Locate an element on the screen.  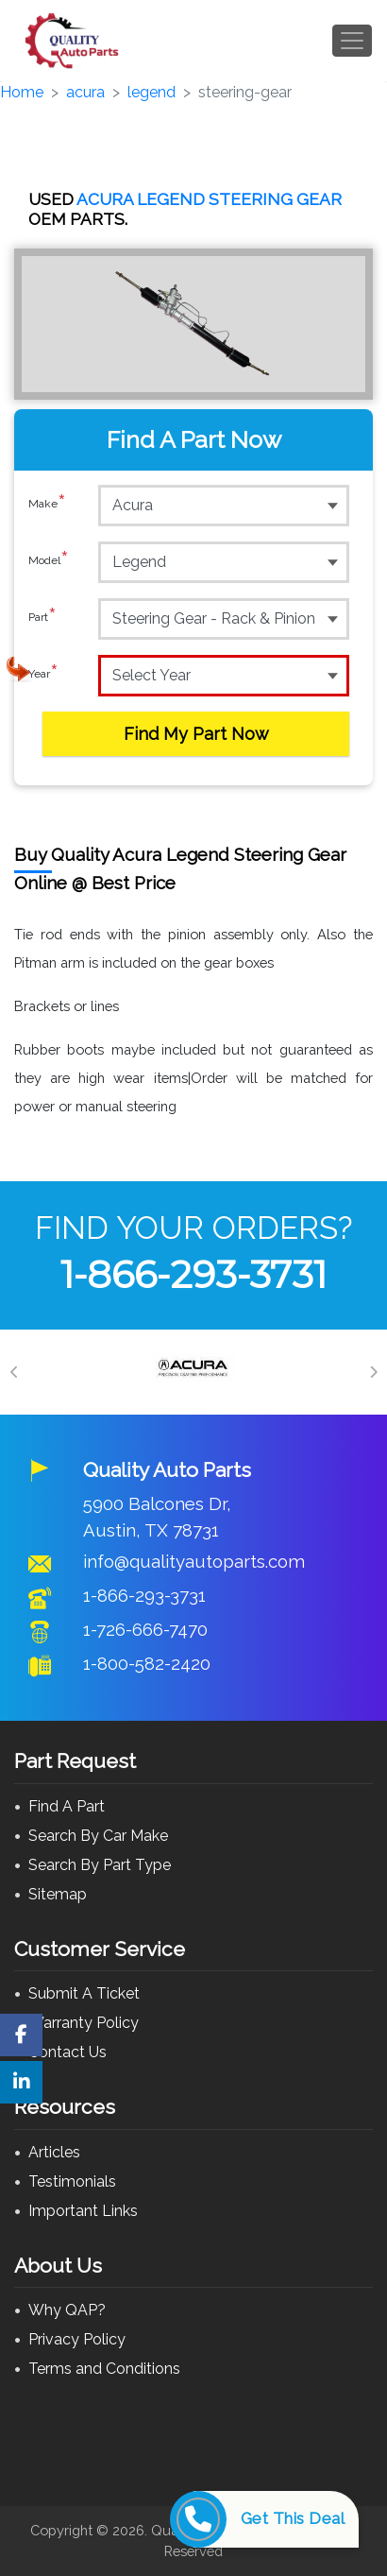
Important Links is located at coordinates (83, 2211).